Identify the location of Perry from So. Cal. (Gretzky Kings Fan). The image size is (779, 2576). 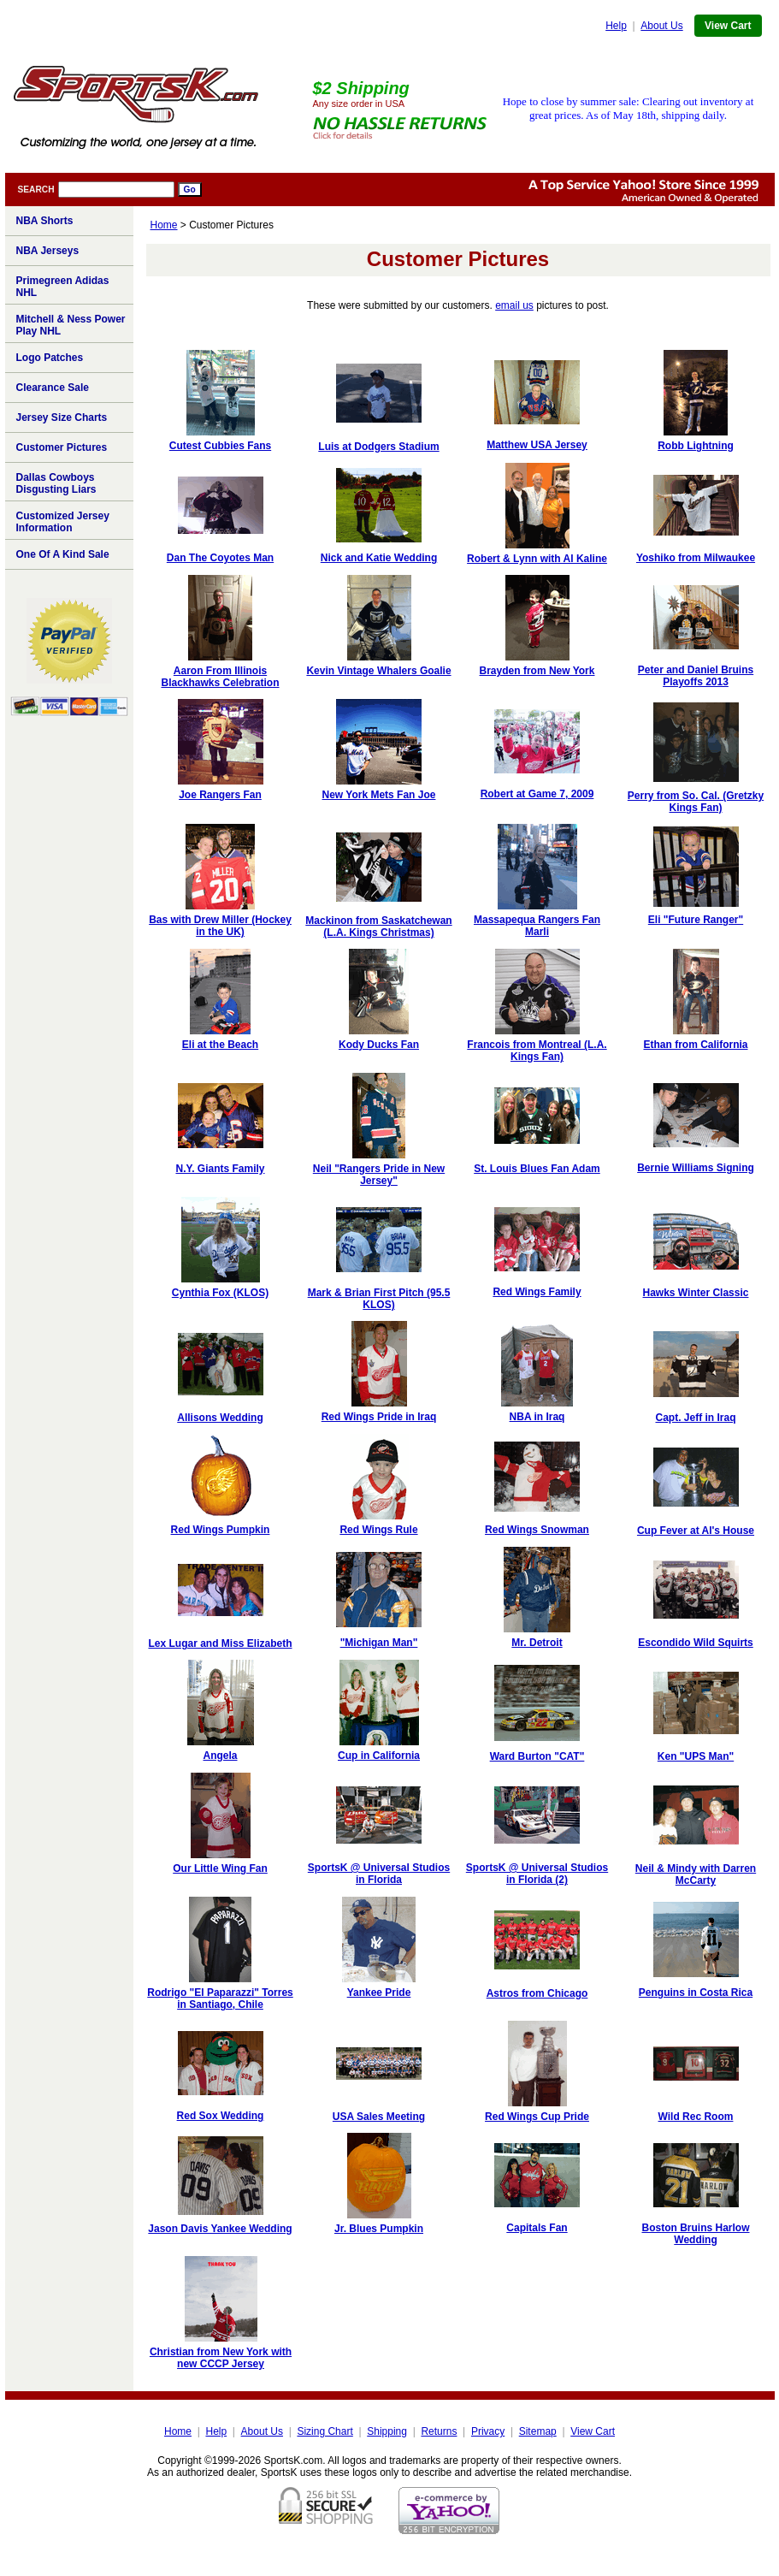
(696, 802).